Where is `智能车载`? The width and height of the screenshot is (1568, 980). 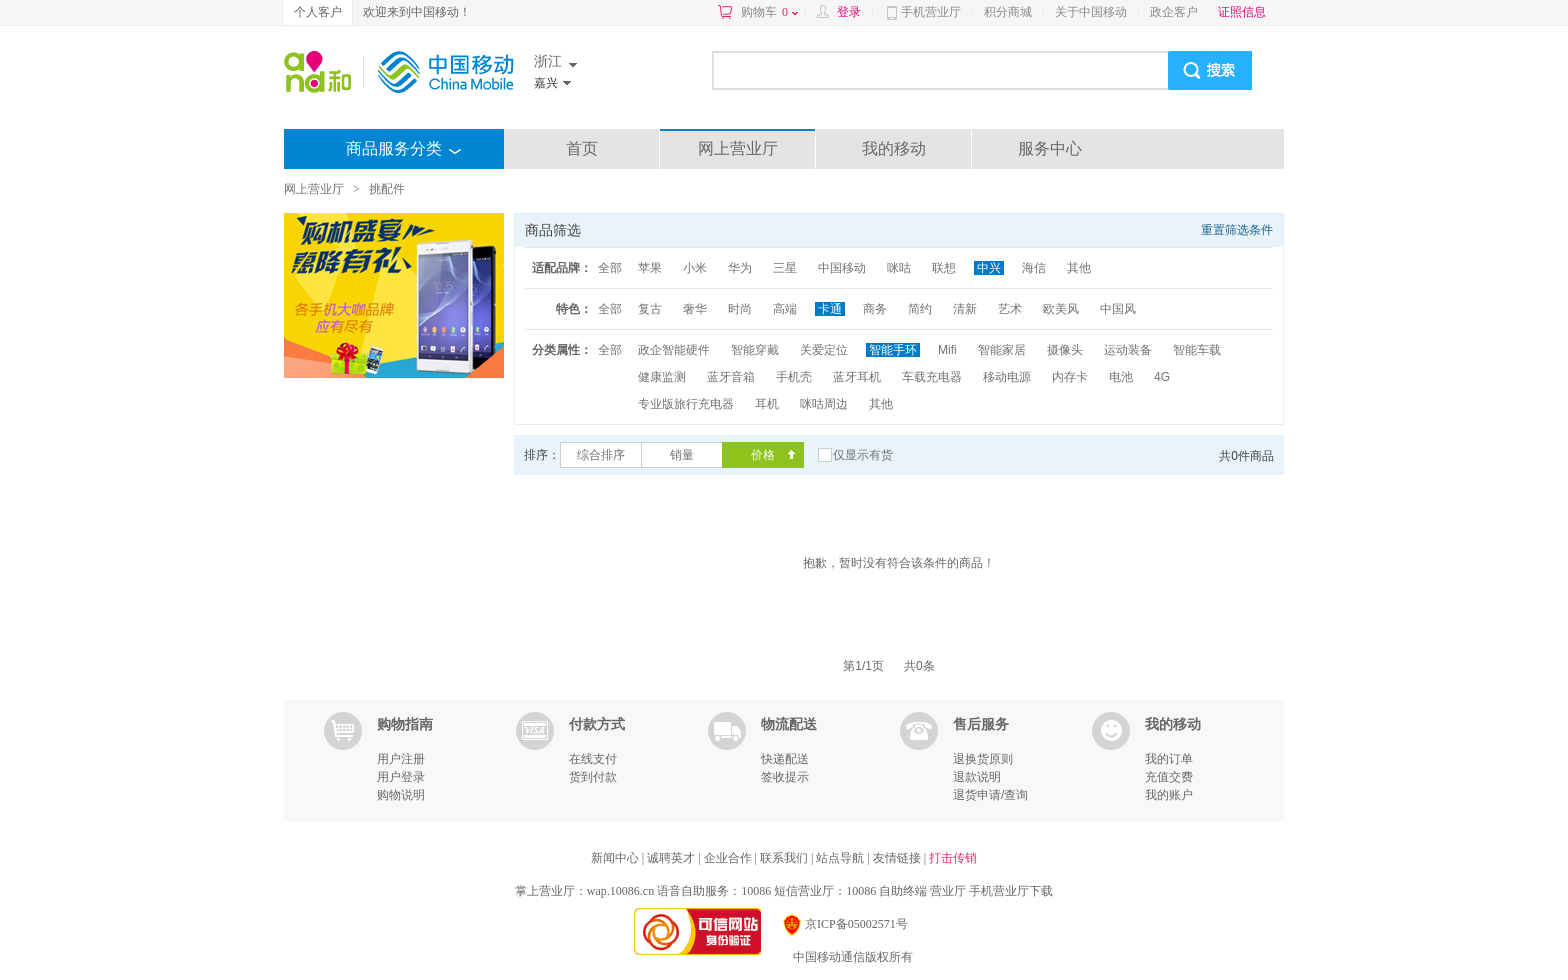
智能车载 is located at coordinates (1197, 350).